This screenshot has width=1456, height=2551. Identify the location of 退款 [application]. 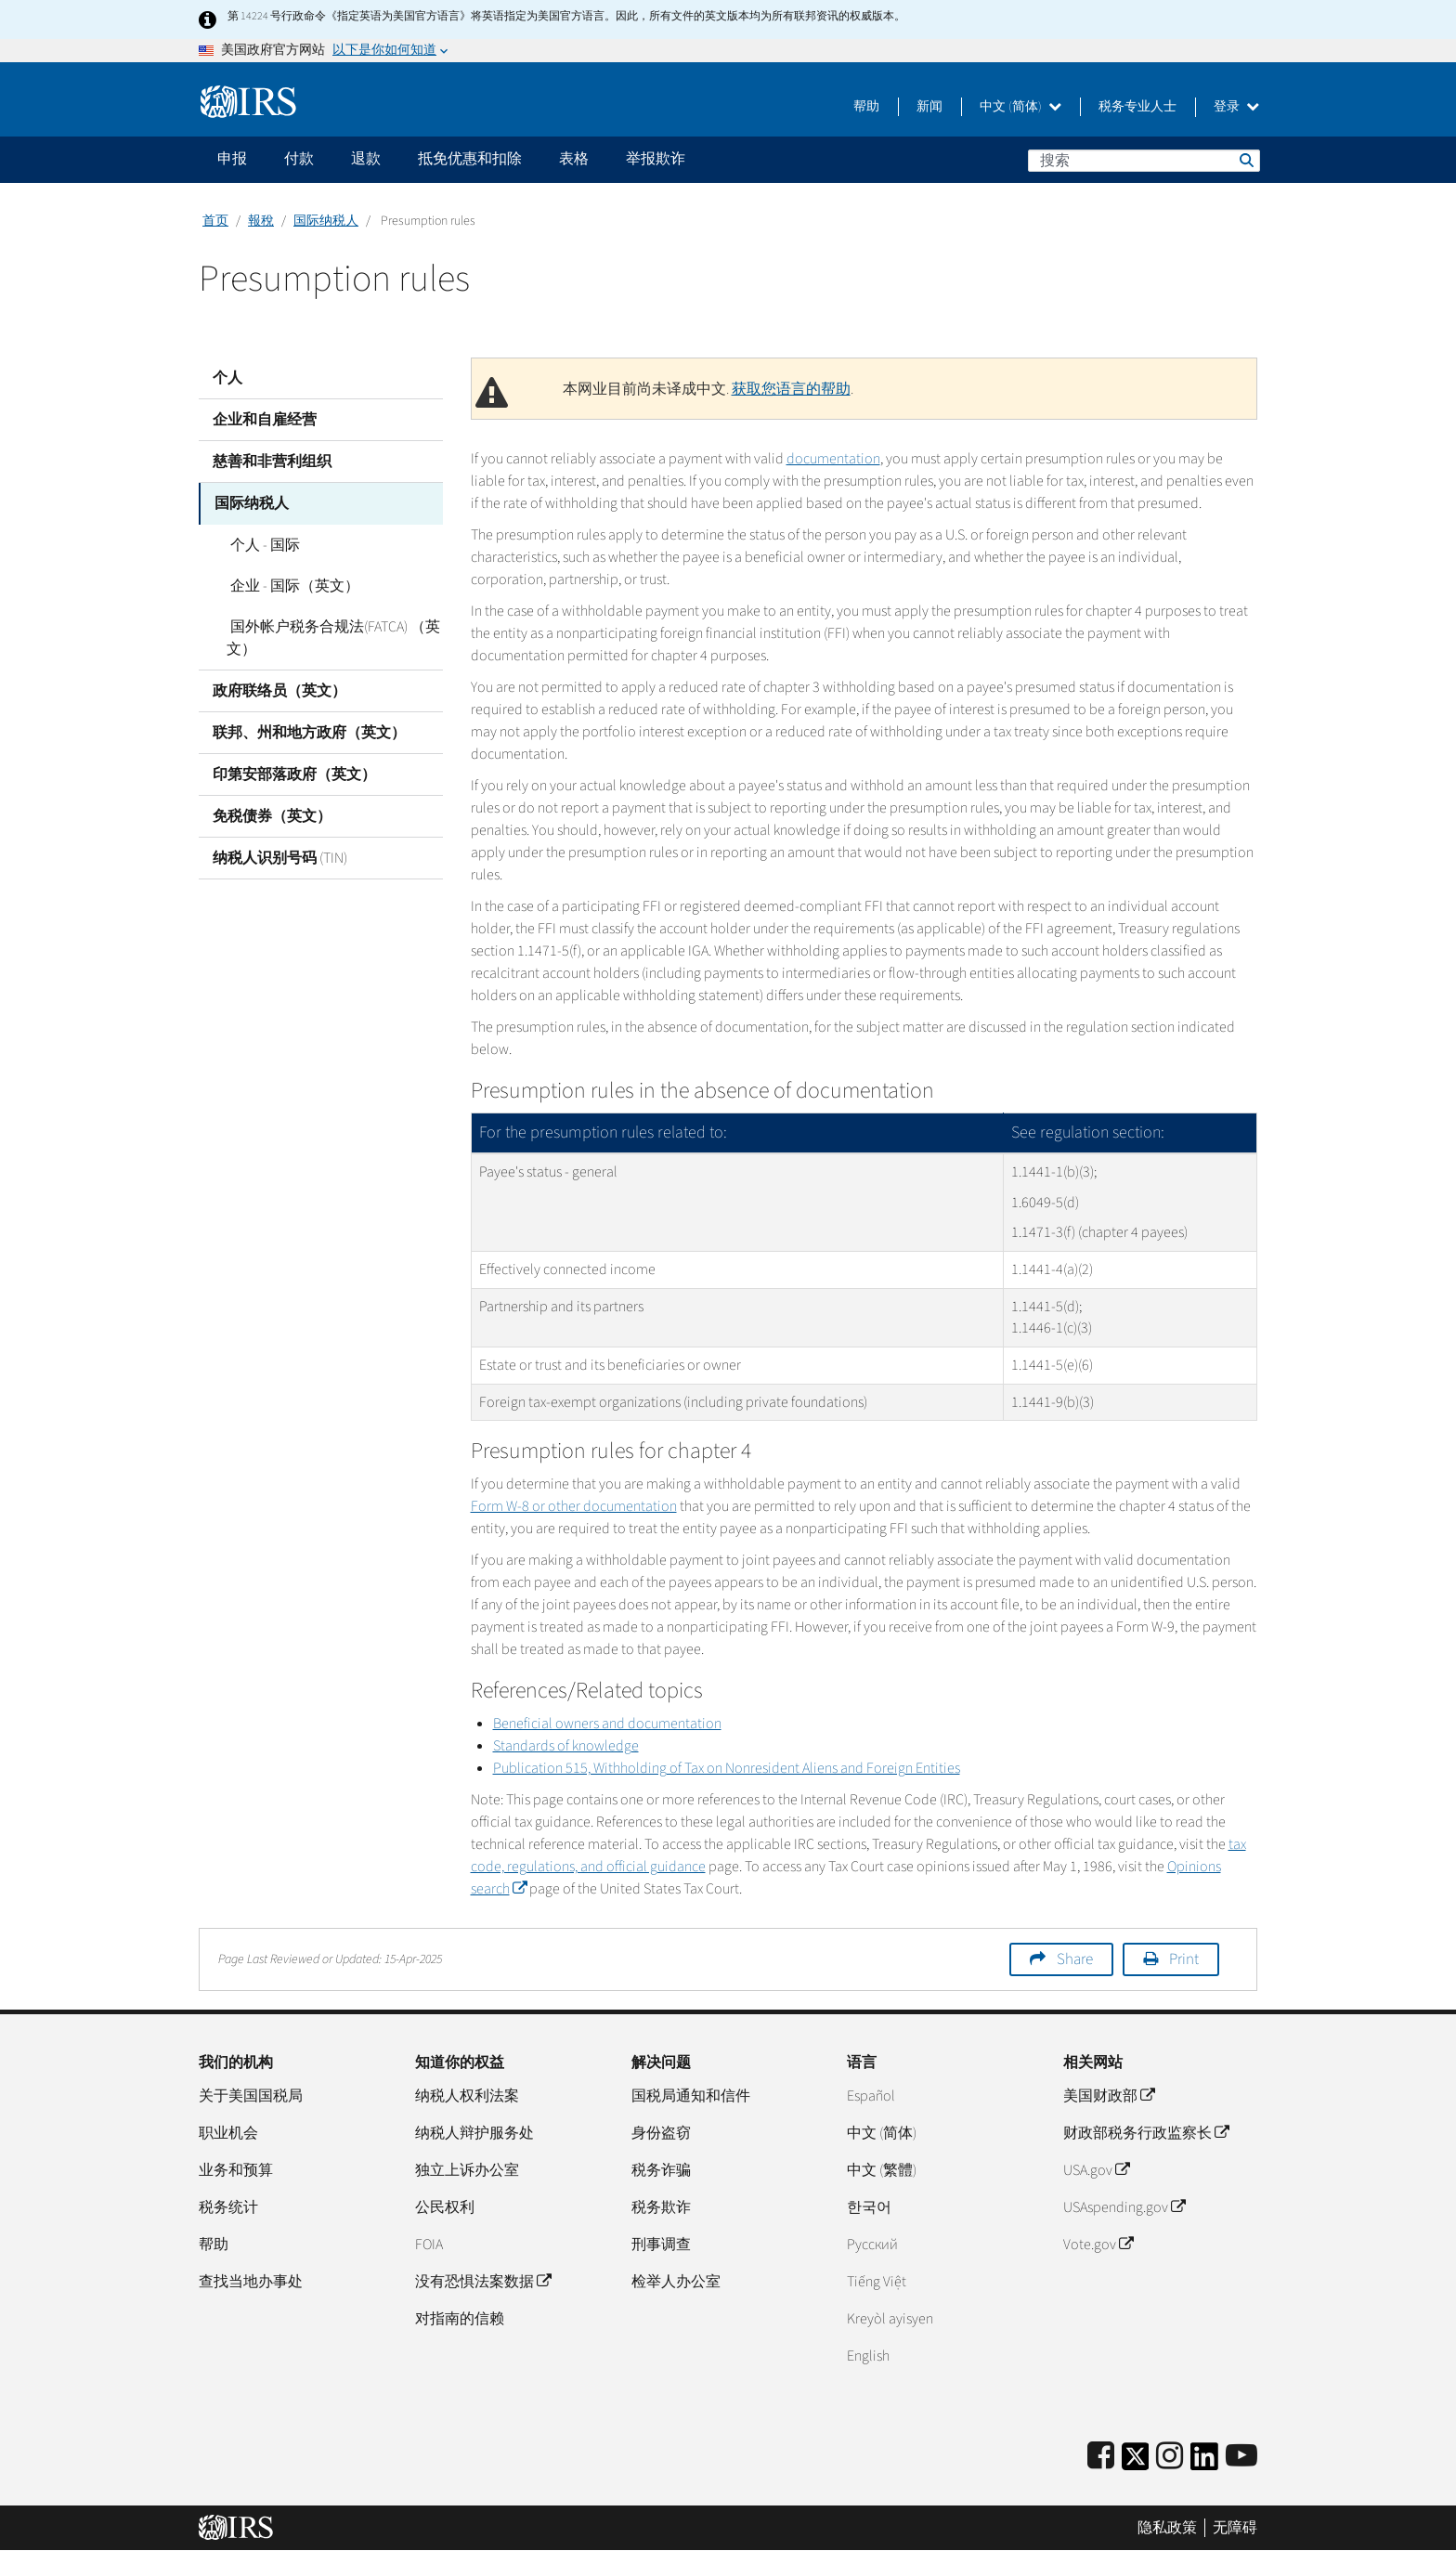
(366, 159).